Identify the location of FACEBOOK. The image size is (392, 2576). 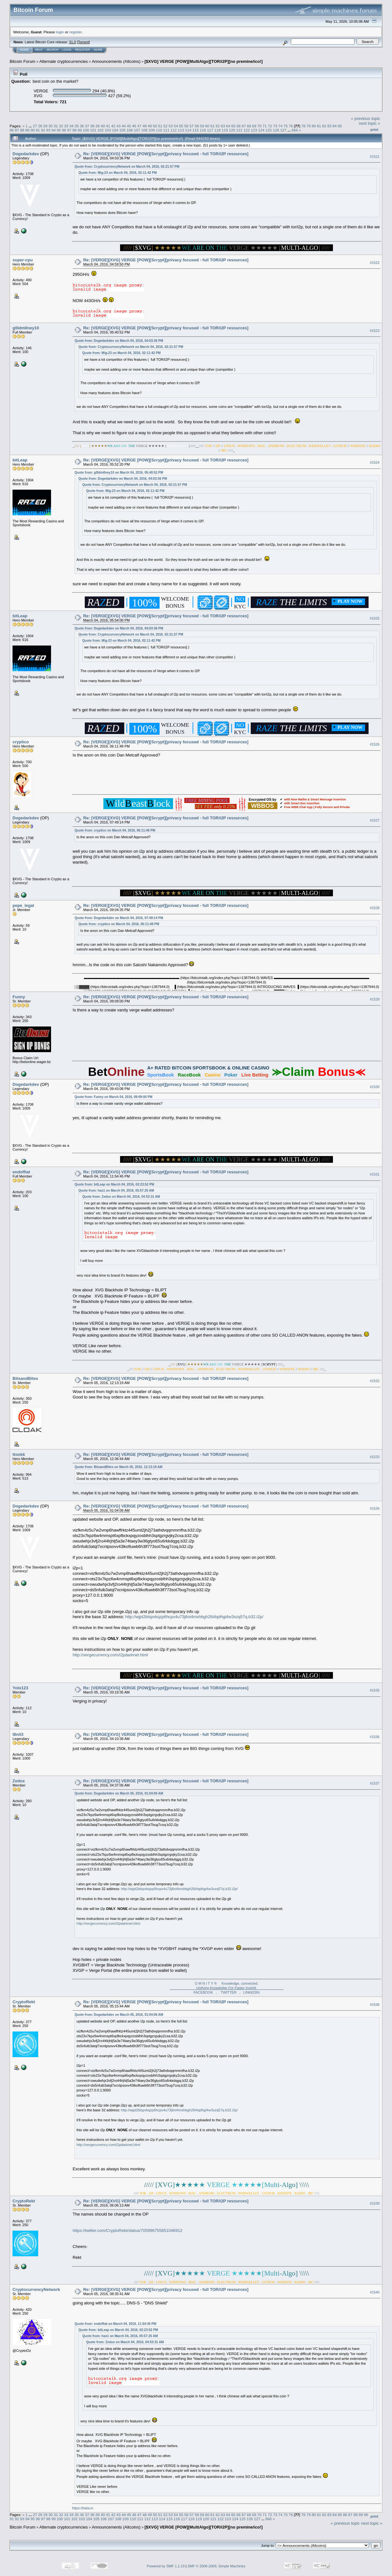
(203, 1992).